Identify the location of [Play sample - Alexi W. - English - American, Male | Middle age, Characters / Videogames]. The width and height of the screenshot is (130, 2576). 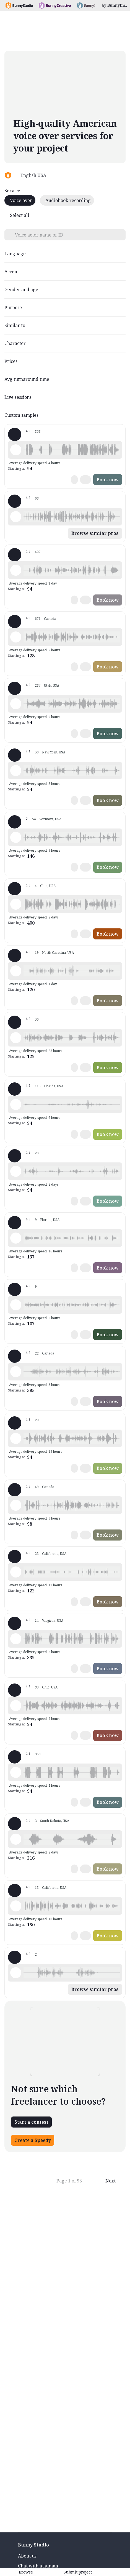
(15, 1839).